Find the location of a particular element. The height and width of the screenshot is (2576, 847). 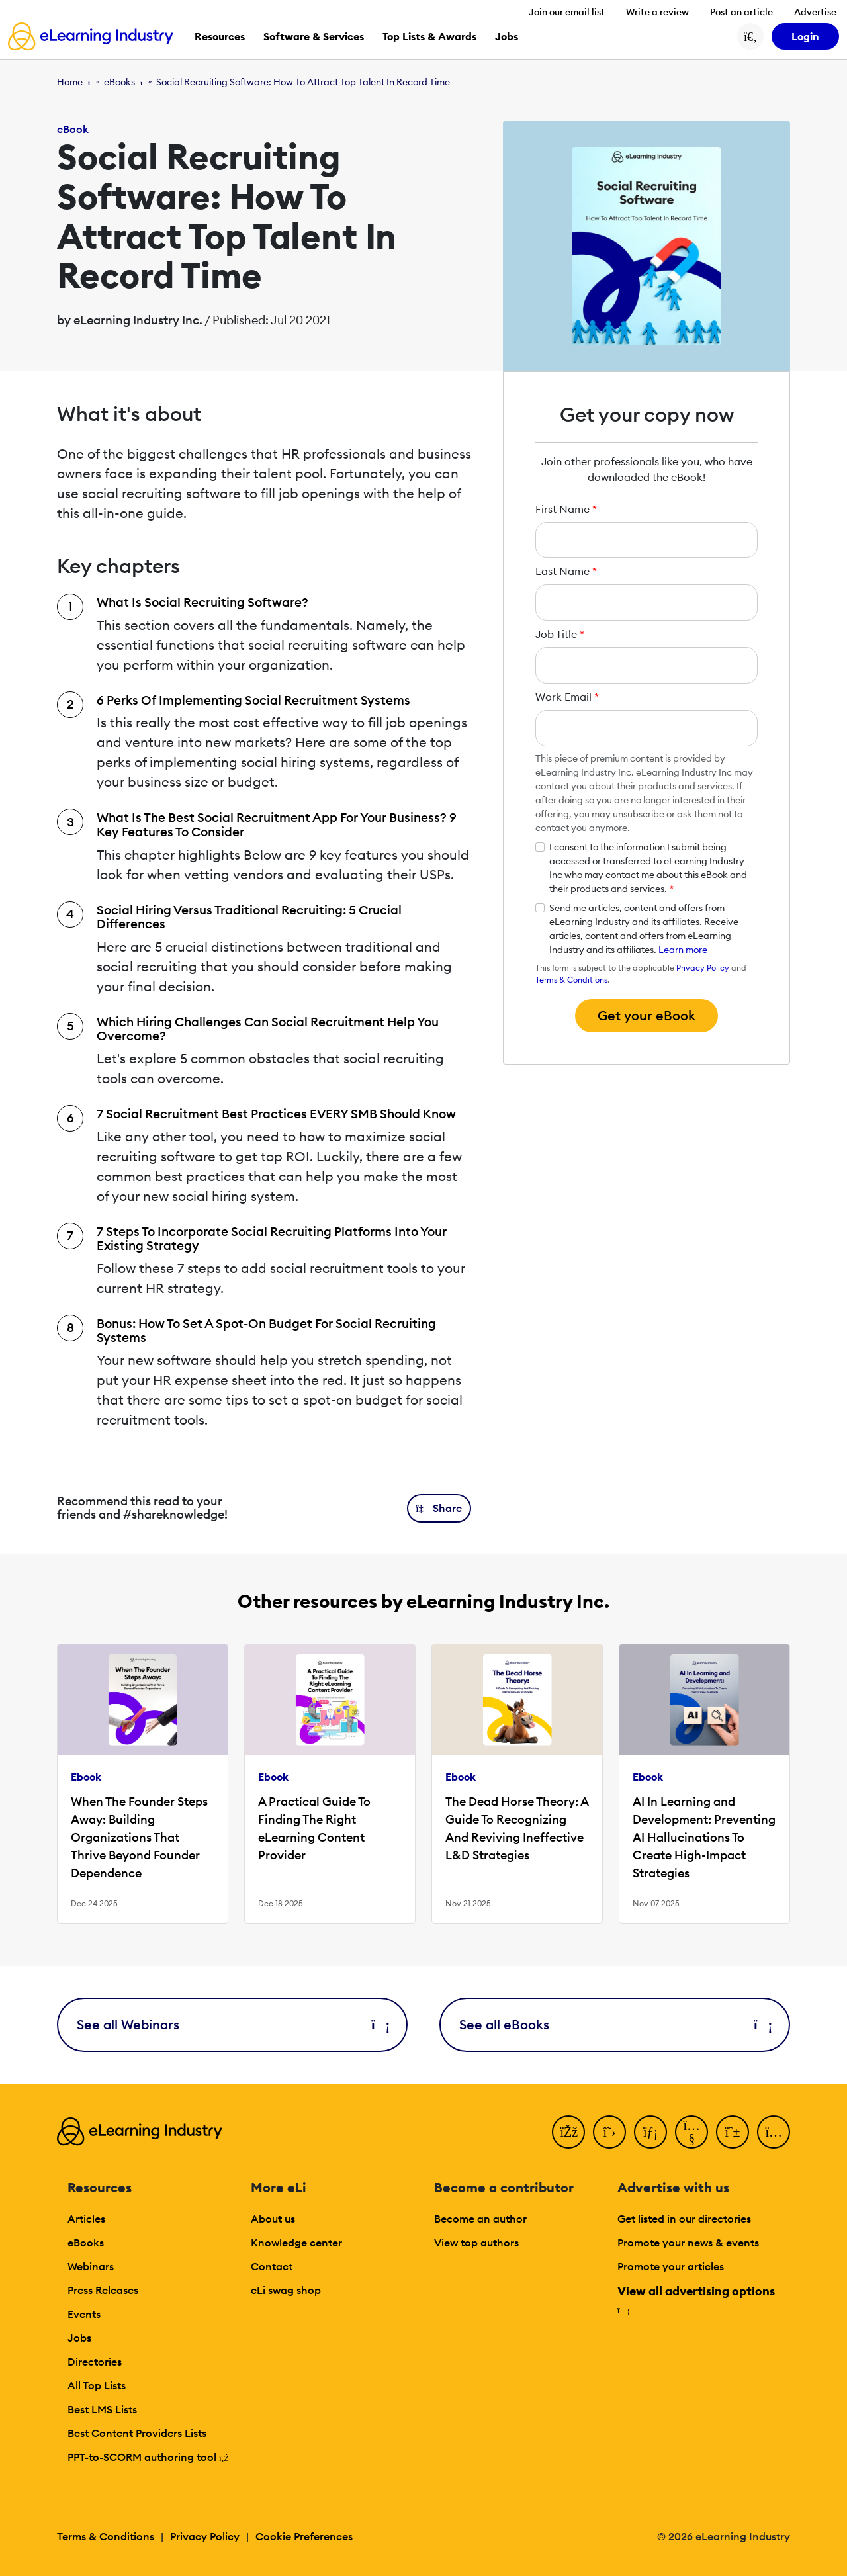

See all eBooks is located at coordinates (614, 2024).